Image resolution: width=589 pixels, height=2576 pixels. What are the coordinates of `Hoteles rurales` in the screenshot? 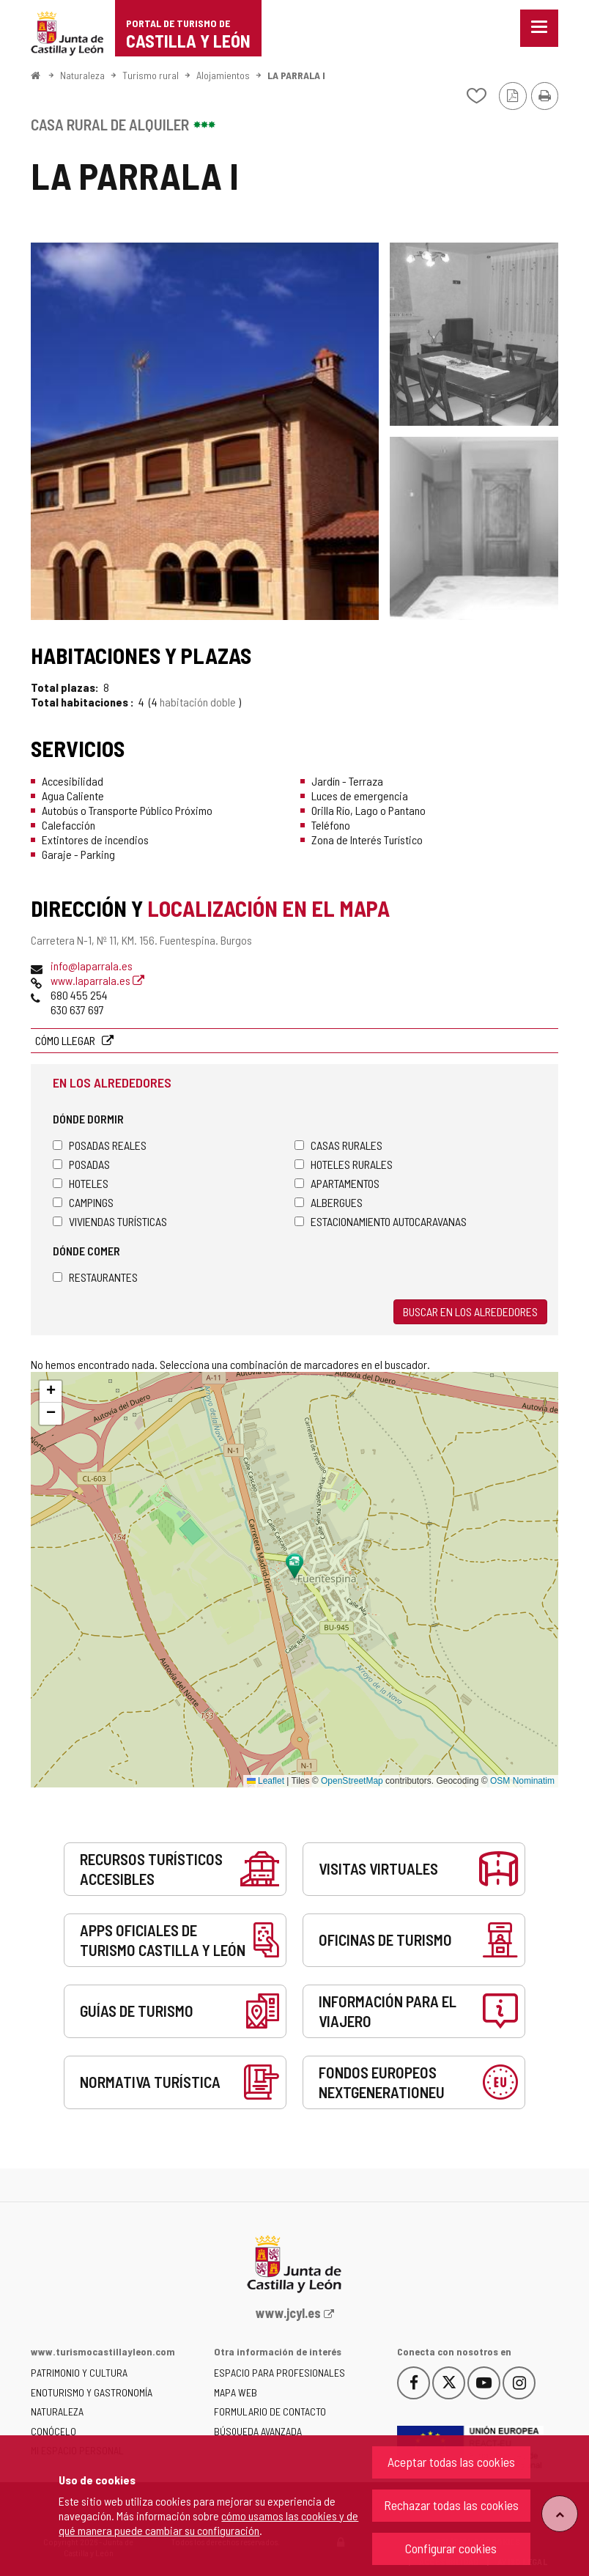 It's located at (343, 1164).